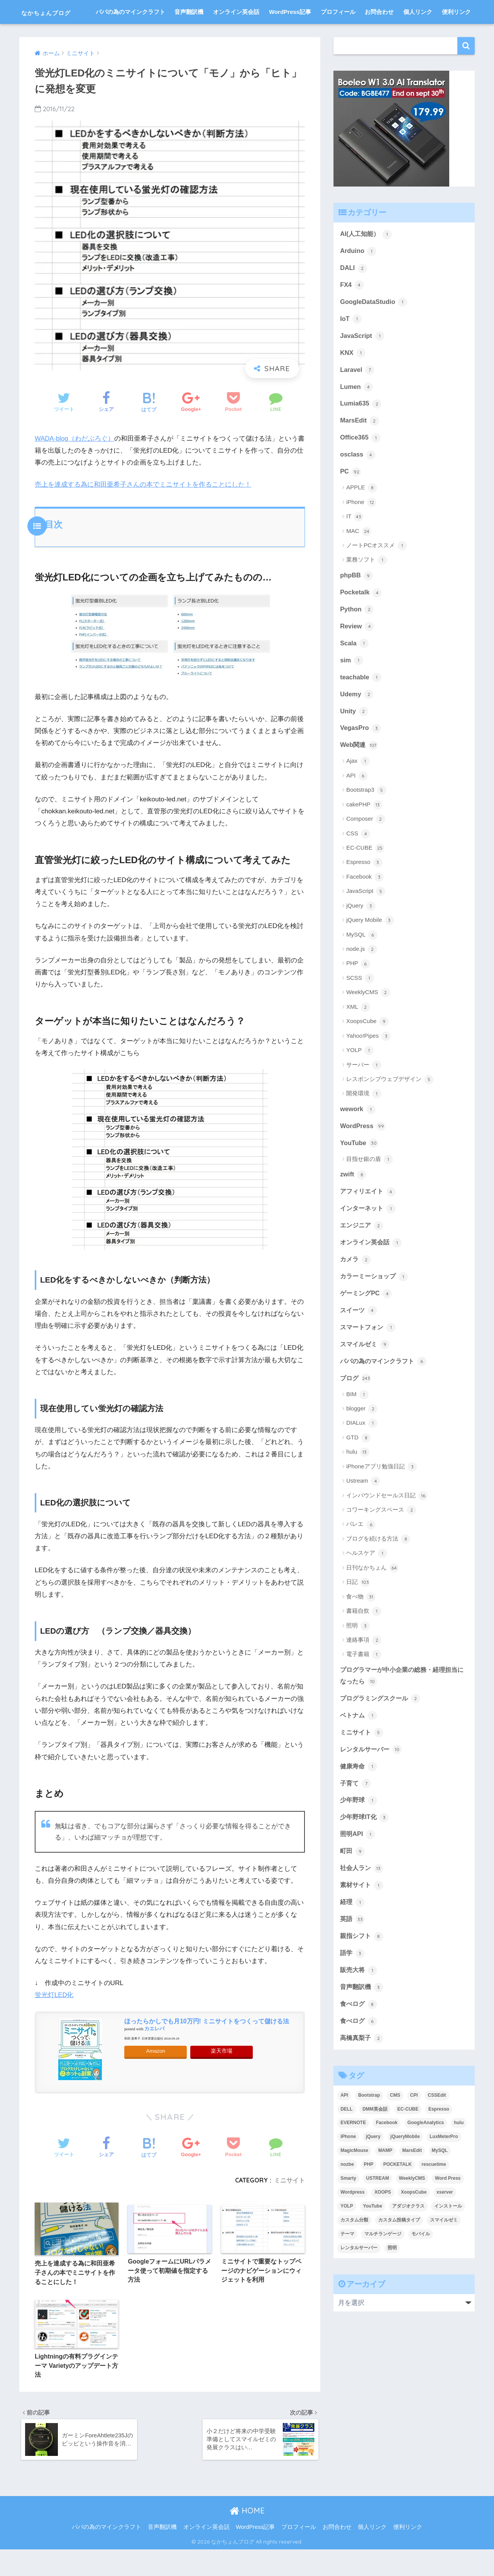 Image resolution: width=494 pixels, height=2576 pixels. I want to click on XOOPS [XOOPS (2個の項目)], so click(382, 2235).